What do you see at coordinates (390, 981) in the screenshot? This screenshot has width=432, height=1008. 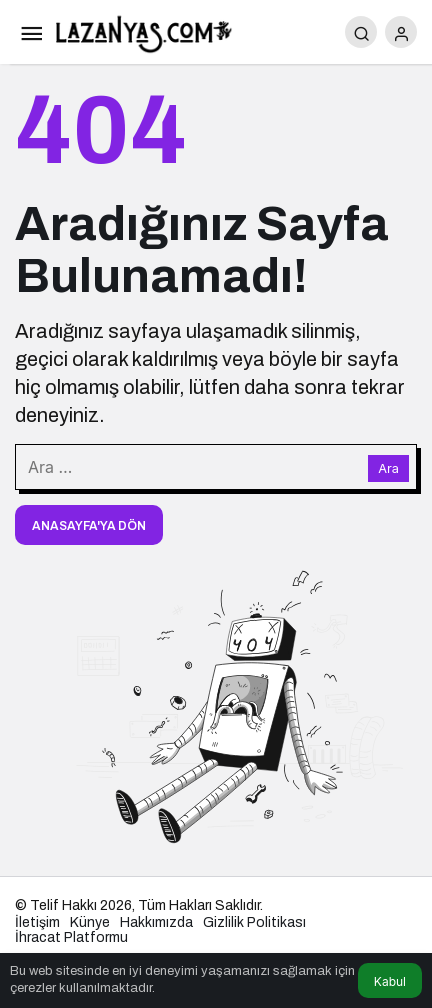 I see `Kabul [button]` at bounding box center [390, 981].